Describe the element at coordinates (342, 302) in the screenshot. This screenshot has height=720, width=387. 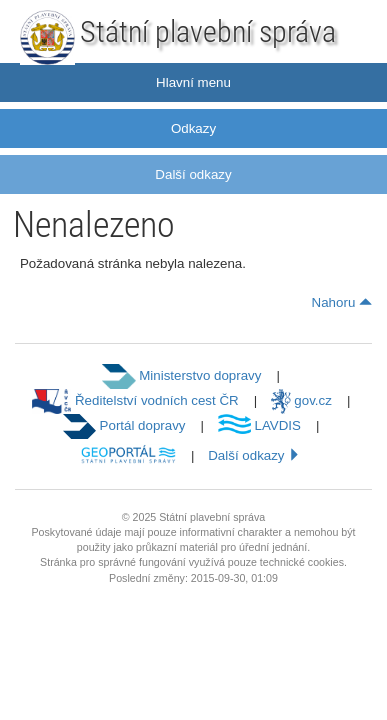
I see `Nahoru` at that location.